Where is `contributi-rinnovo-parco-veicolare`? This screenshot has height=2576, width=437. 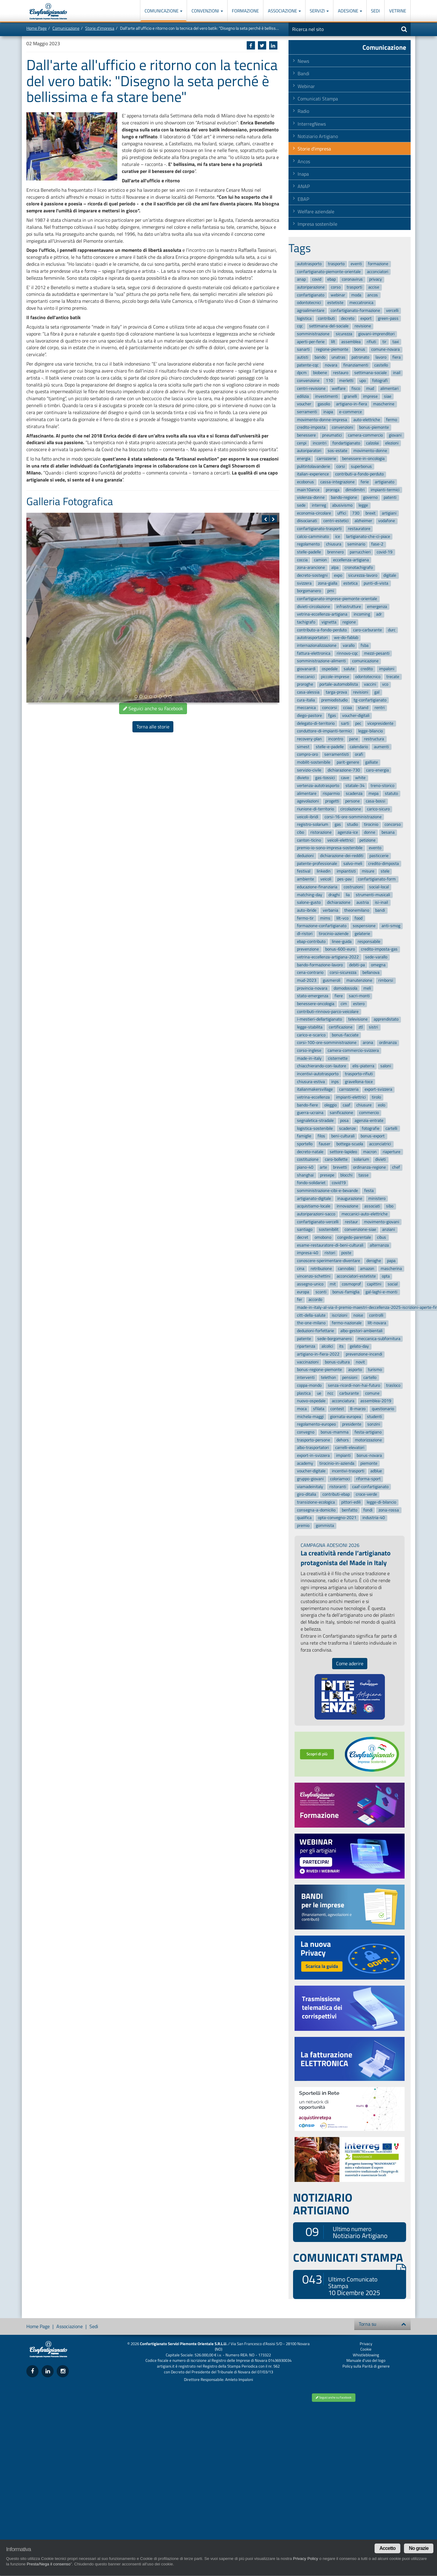
contributi-rinnovo-parco-veicolare is located at coordinates (328, 1012).